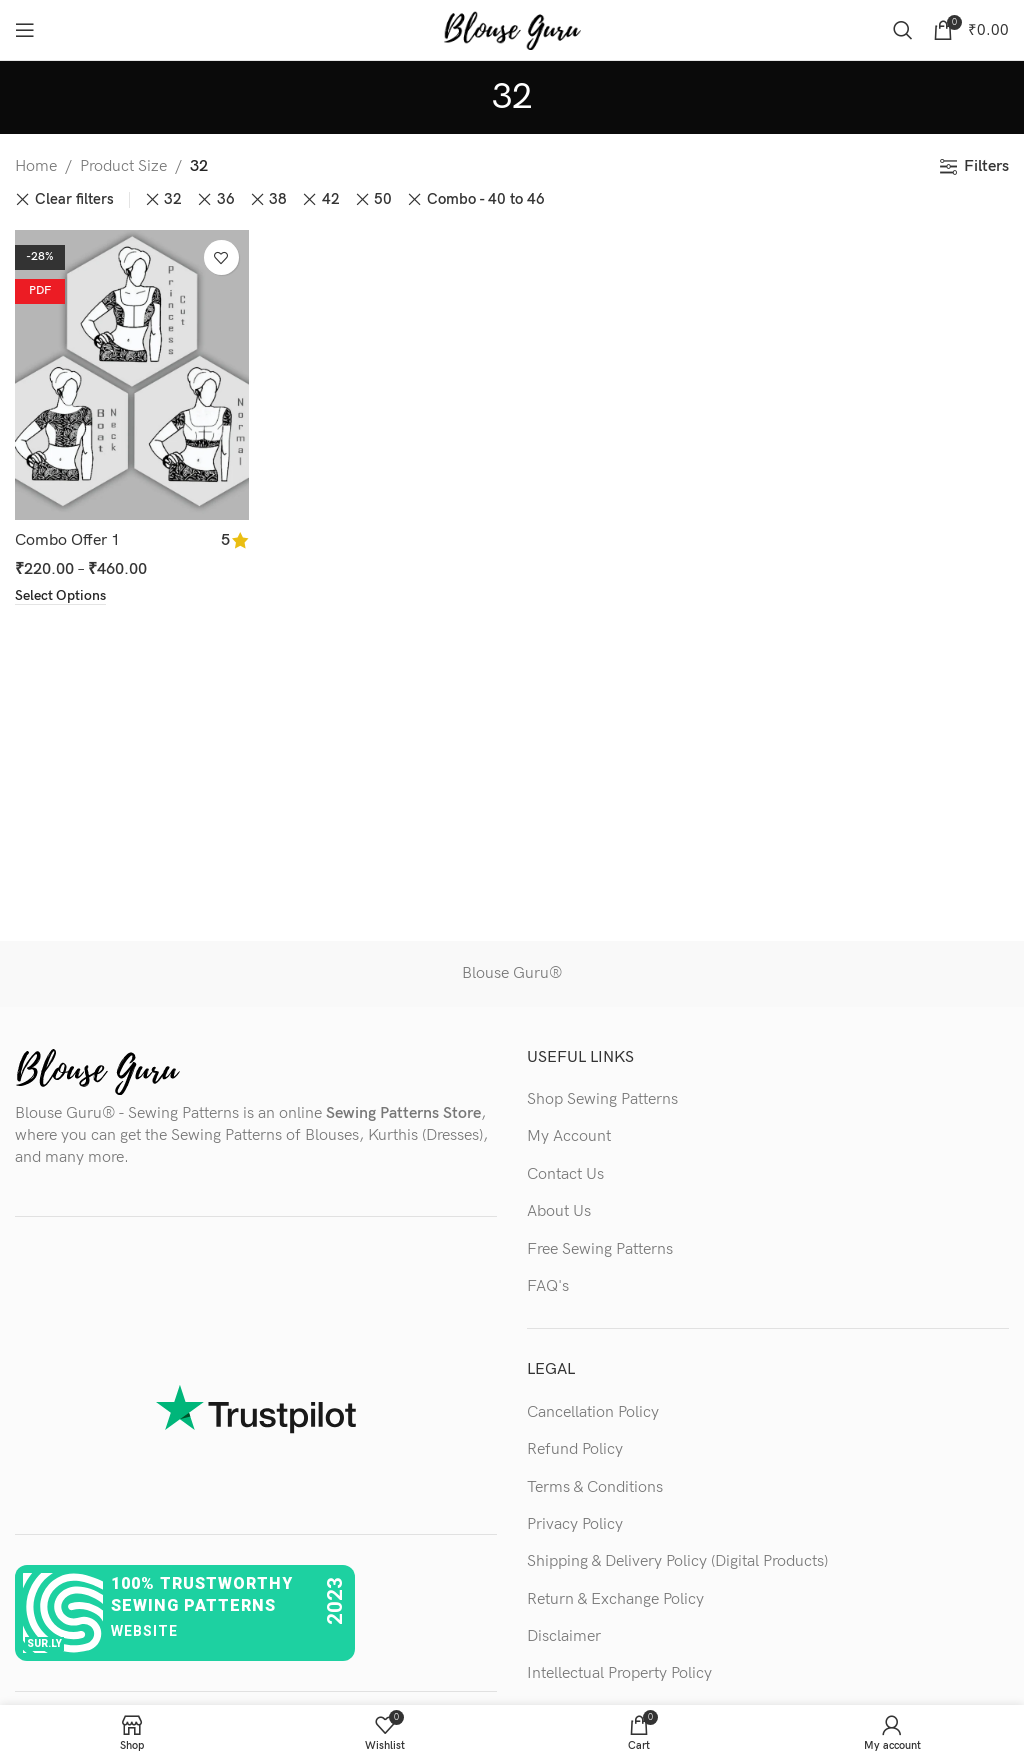  I want to click on [Open mobile menu], so click(25, 30).